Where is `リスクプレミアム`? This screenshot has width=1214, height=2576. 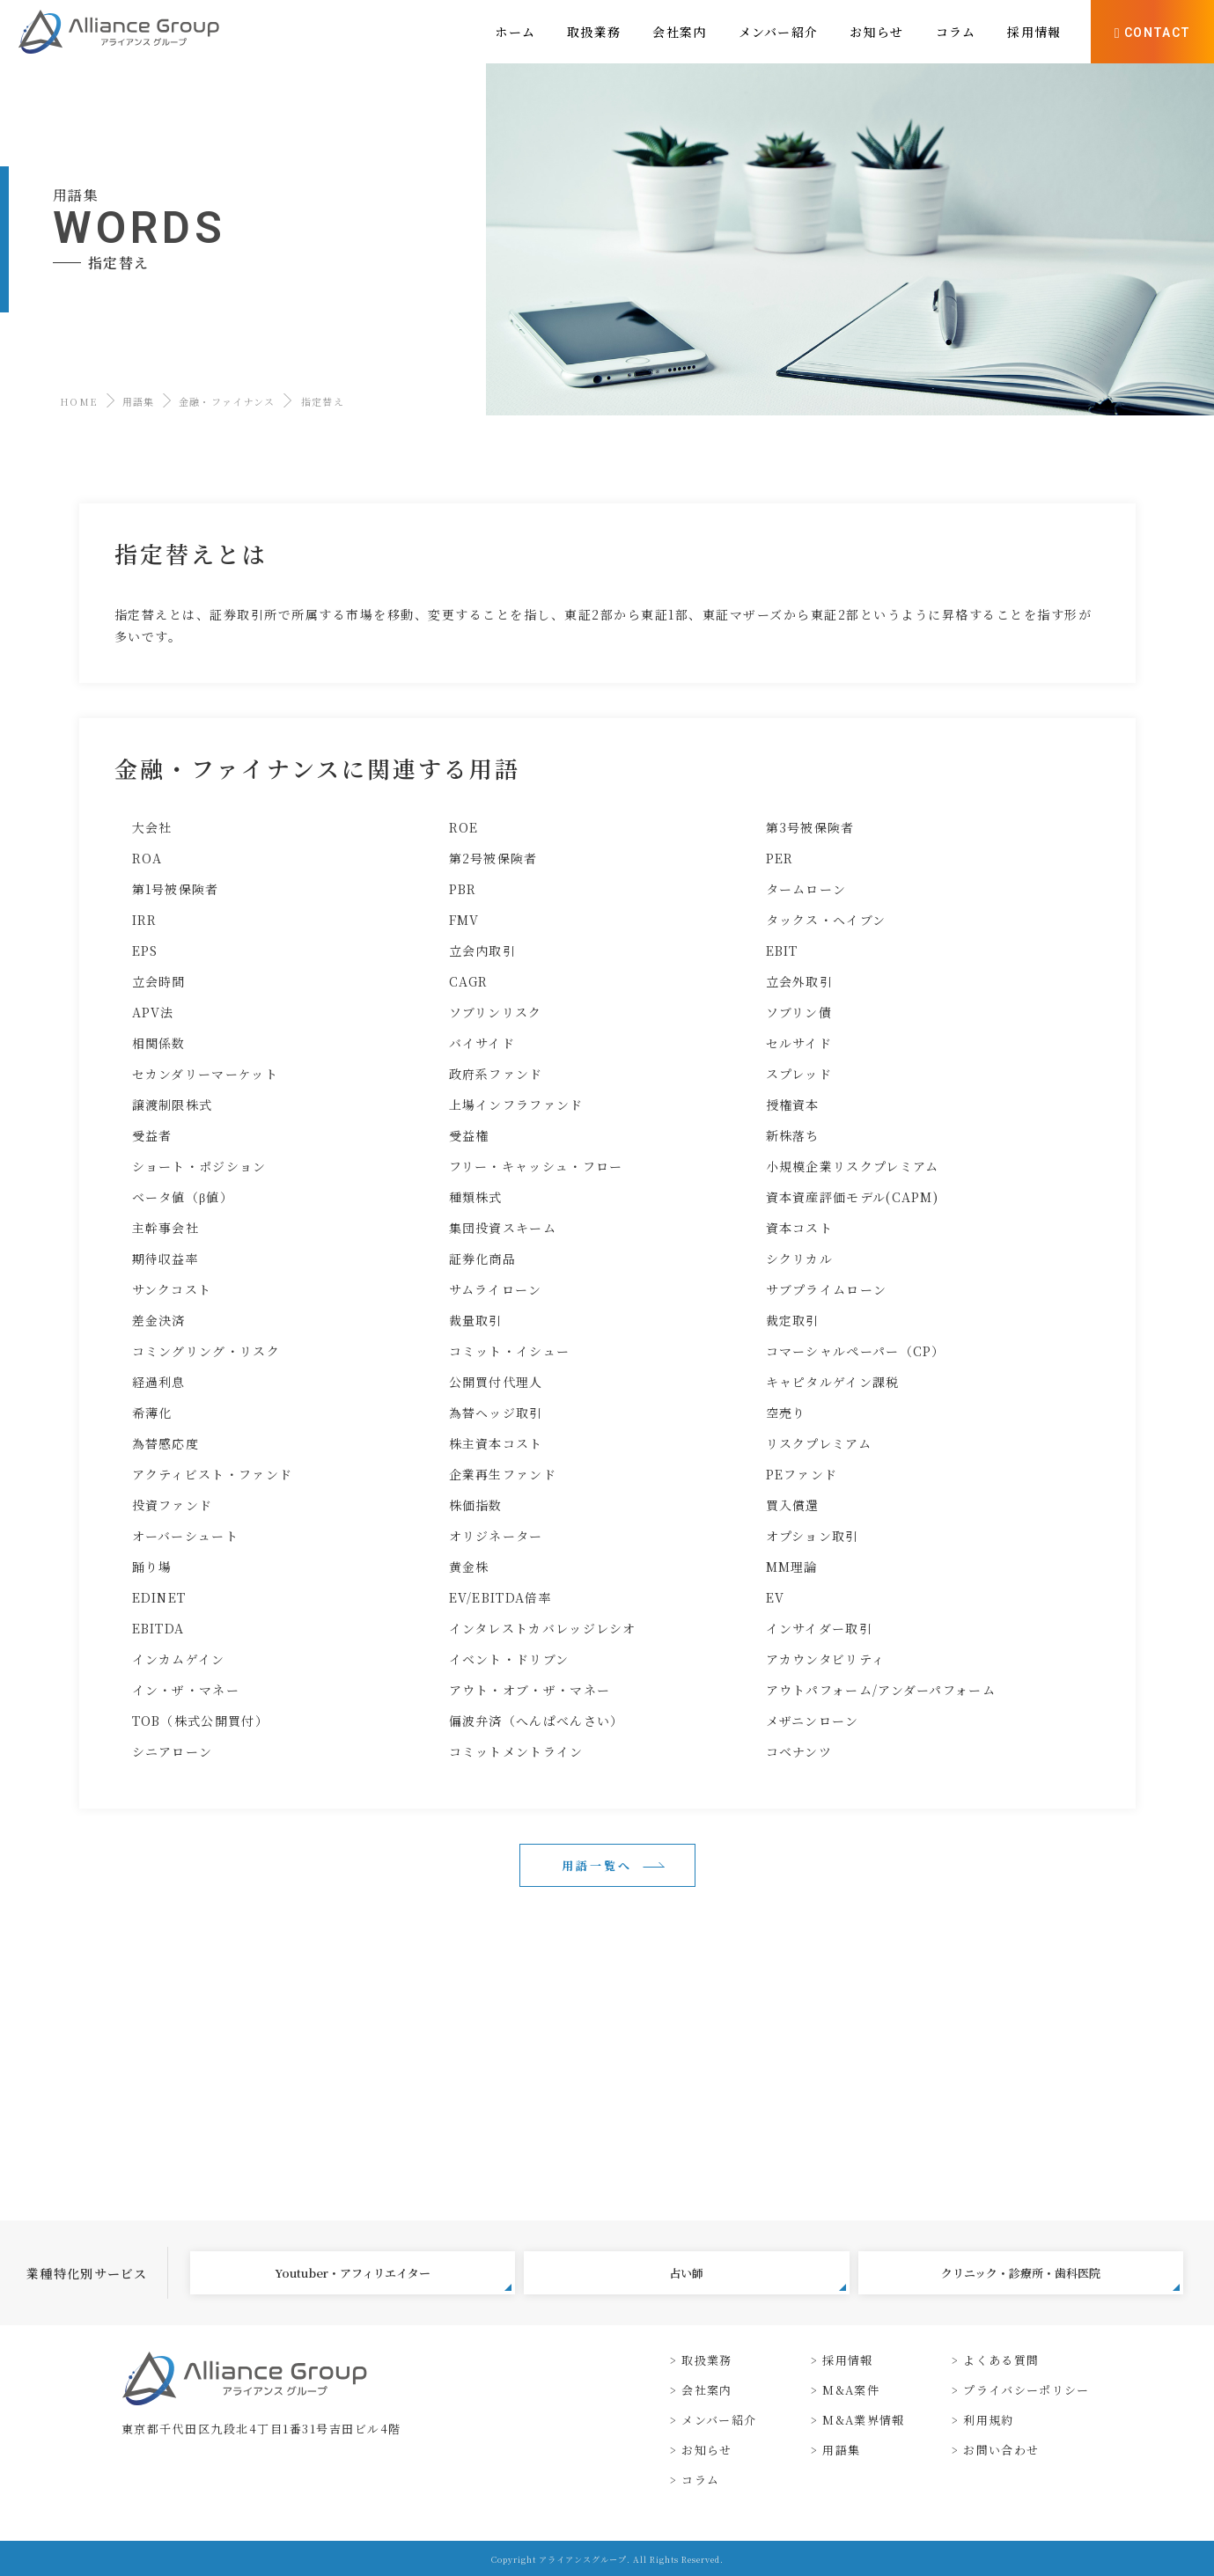
リスクプレミアム is located at coordinates (819, 1443).